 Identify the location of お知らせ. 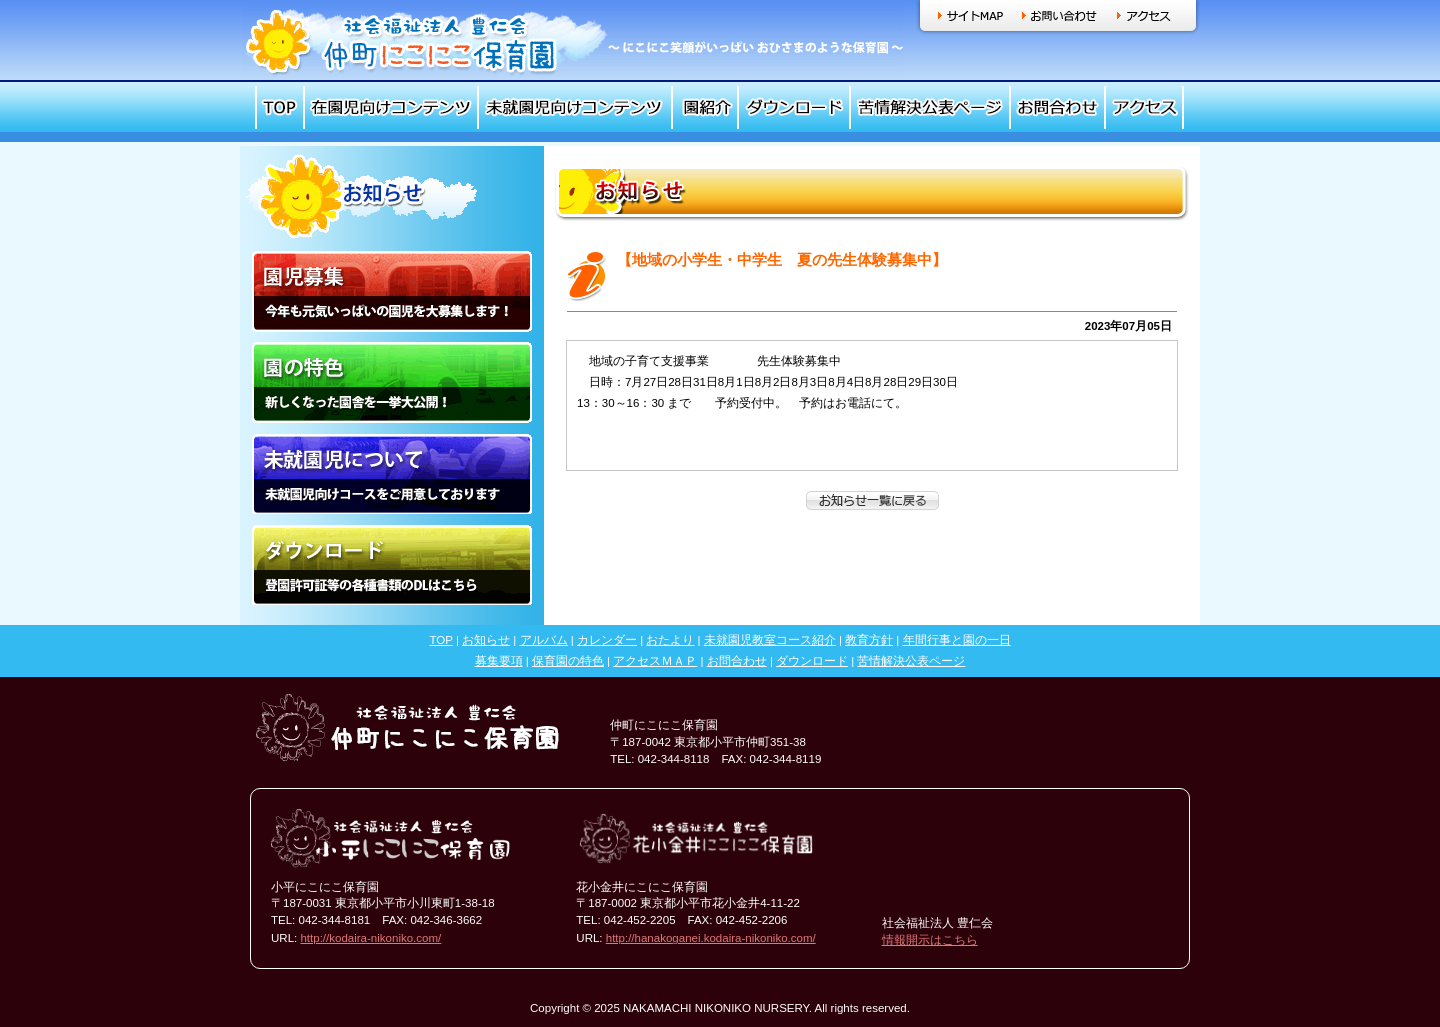
(486, 640).